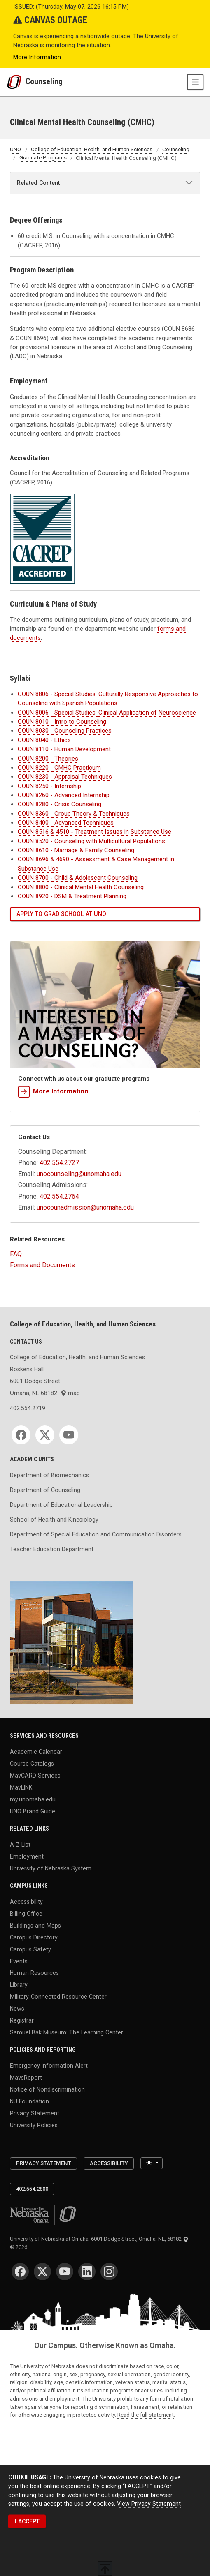 The image size is (210, 2576). What do you see at coordinates (151, 2163) in the screenshot?
I see `[Toggle theme (light)]` at bounding box center [151, 2163].